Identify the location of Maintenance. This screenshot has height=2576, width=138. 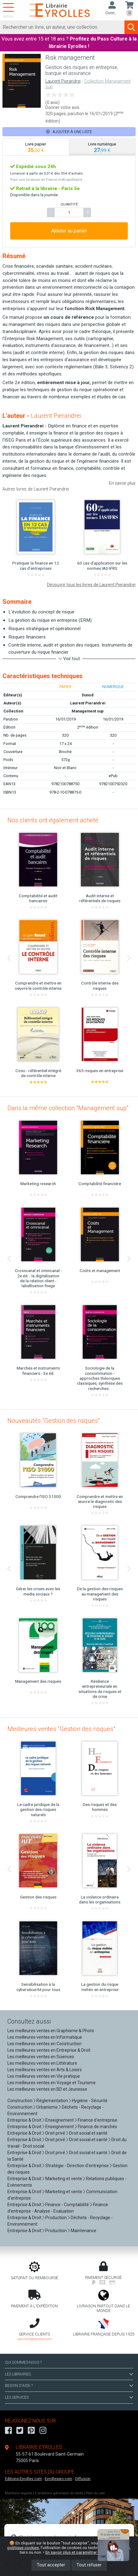
(83, 2230).